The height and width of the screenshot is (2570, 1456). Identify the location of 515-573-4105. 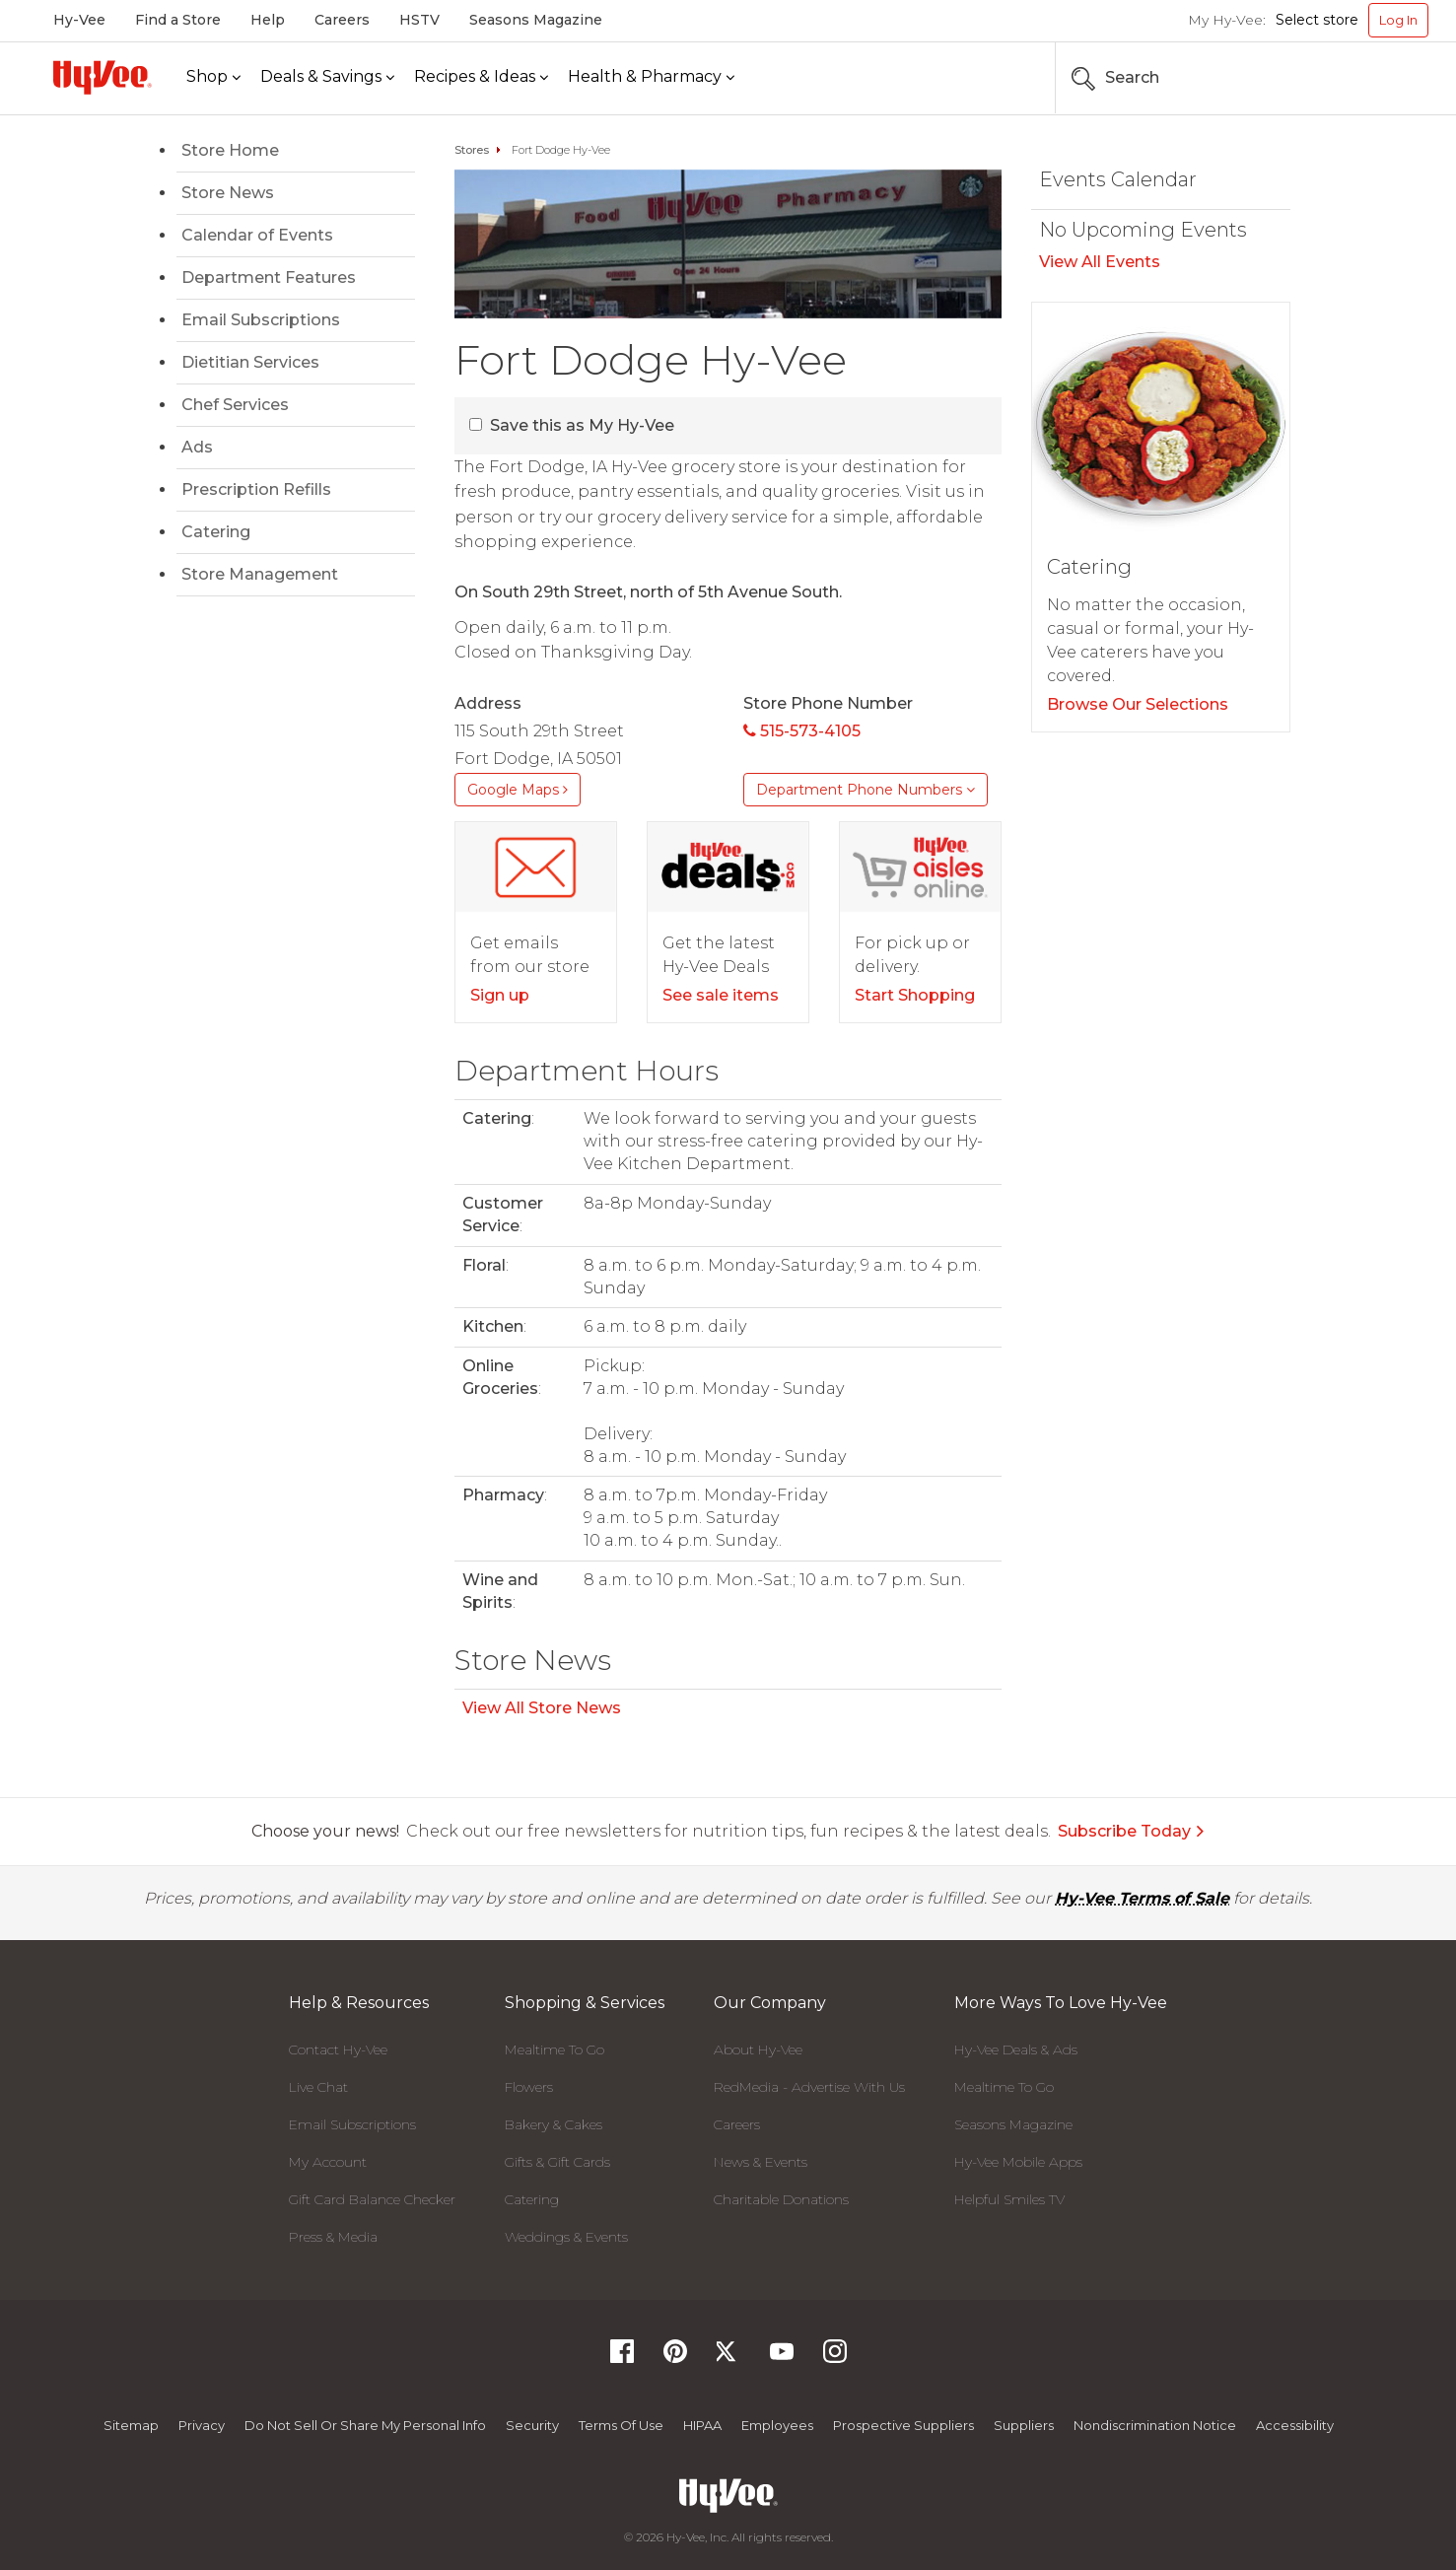
(802, 731).